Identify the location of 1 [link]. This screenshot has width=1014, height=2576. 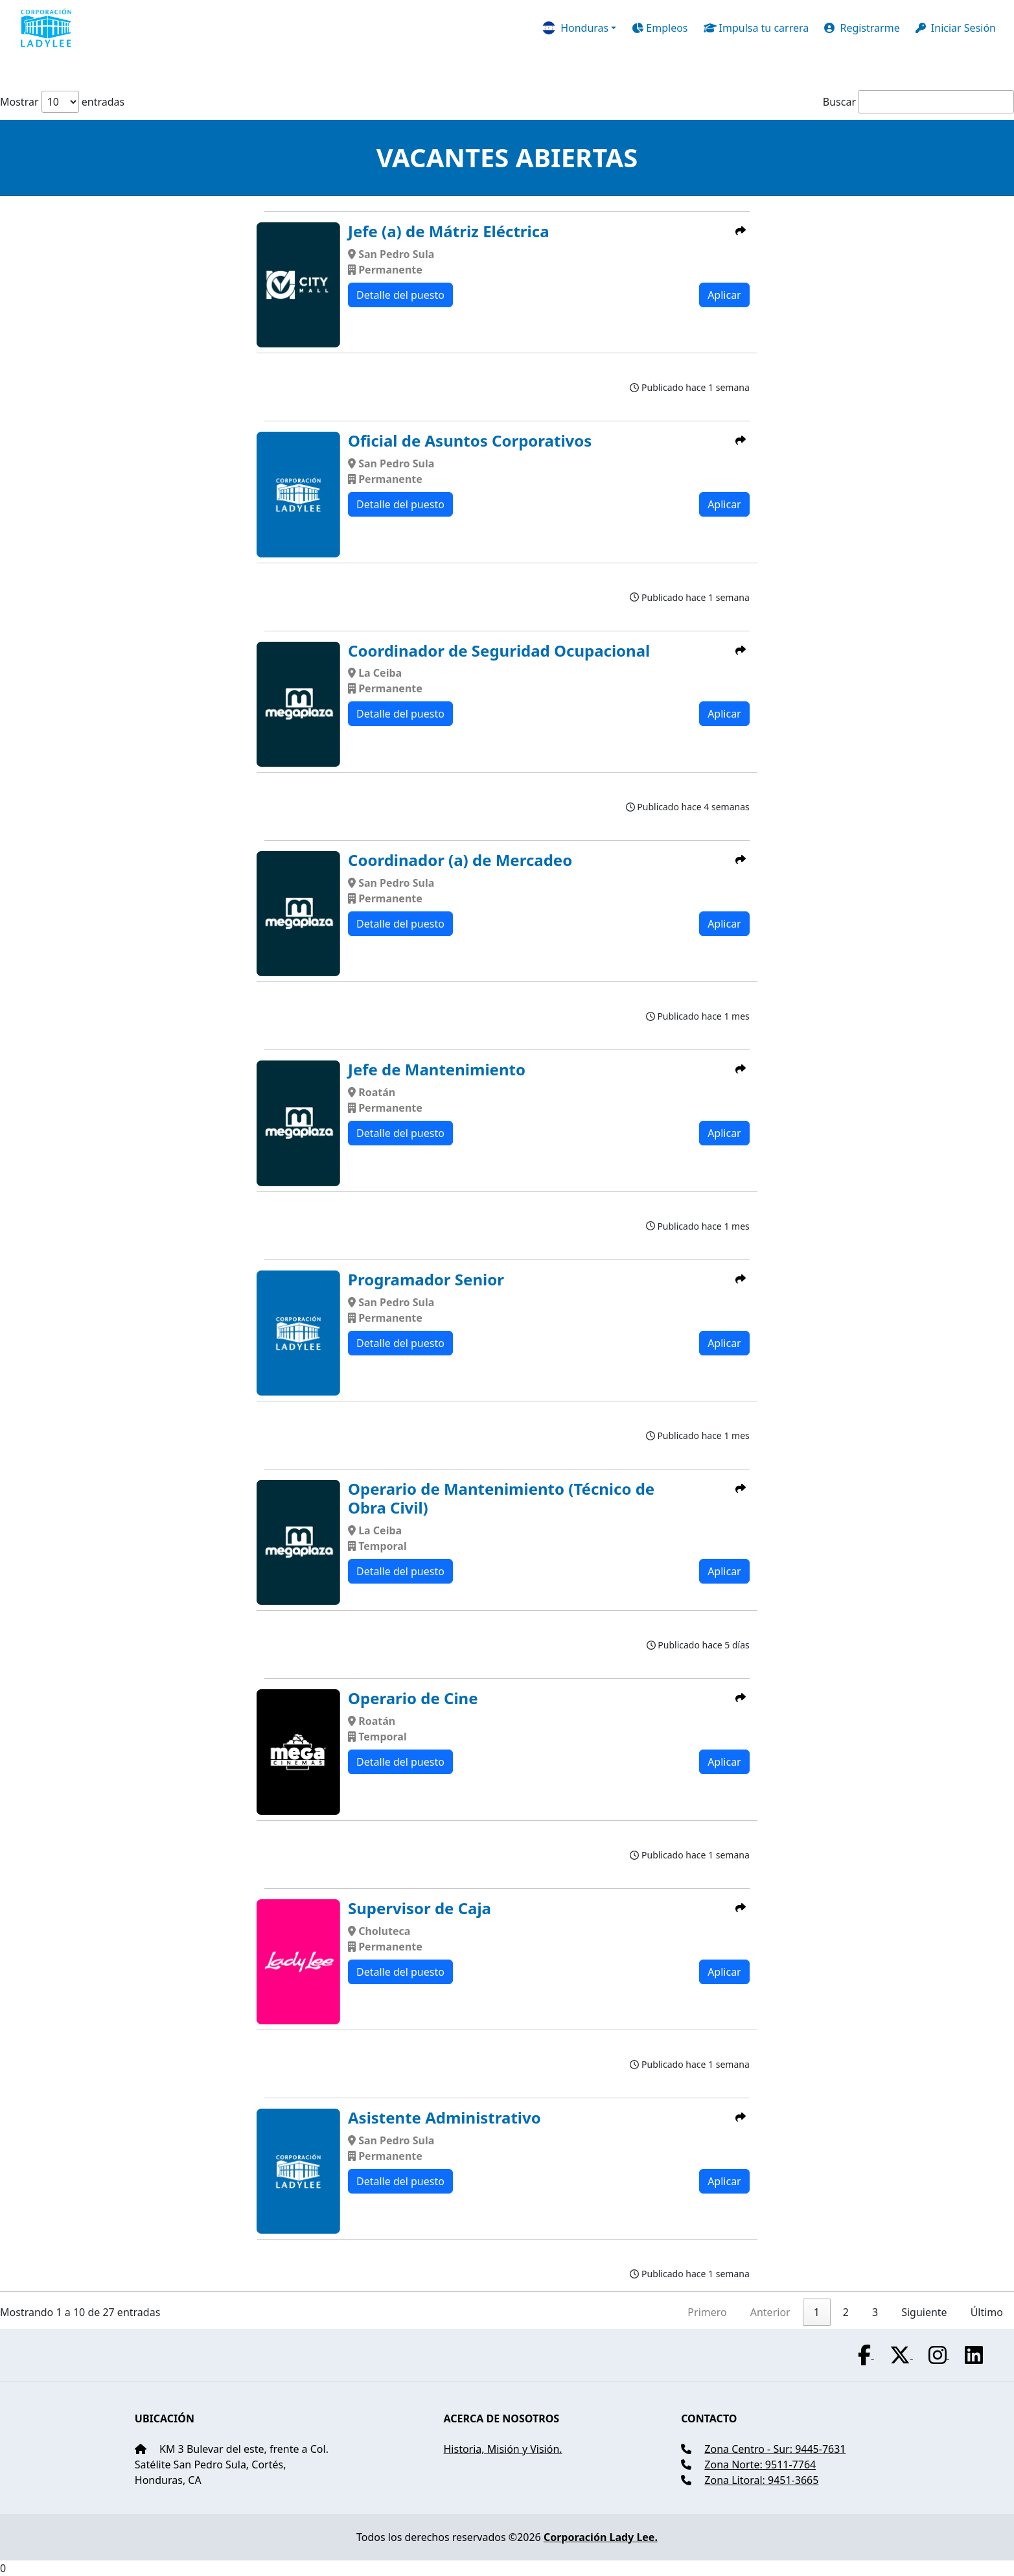
(817, 2312).